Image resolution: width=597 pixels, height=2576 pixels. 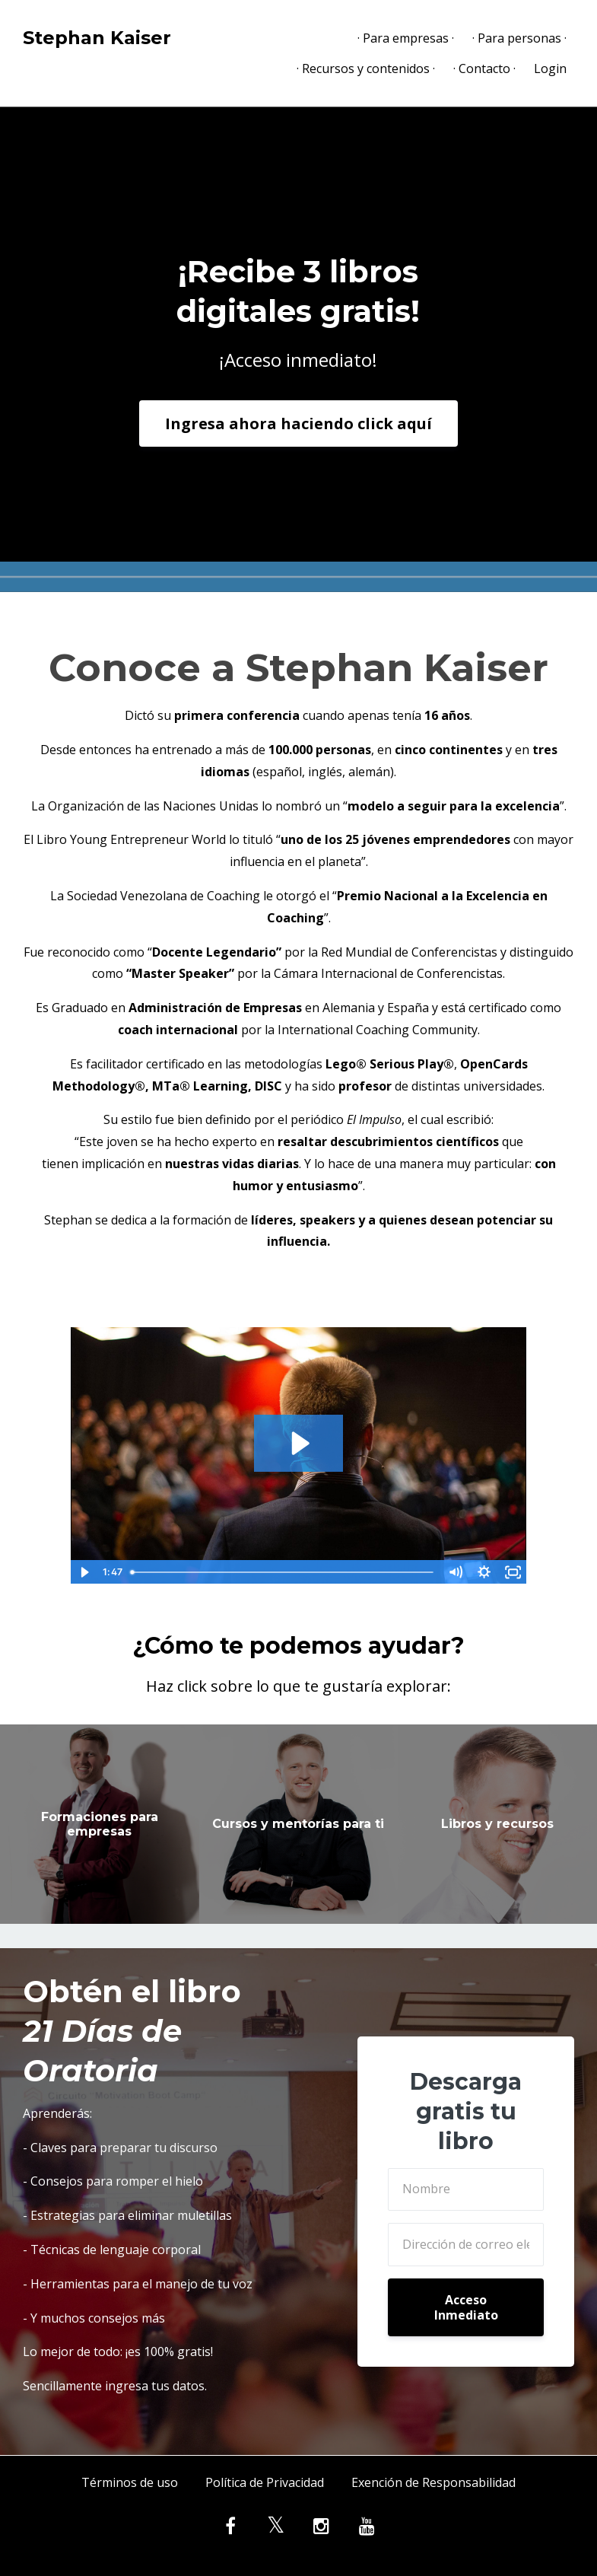 I want to click on Ingresa ahora haciendo click aquí, so click(x=298, y=423).